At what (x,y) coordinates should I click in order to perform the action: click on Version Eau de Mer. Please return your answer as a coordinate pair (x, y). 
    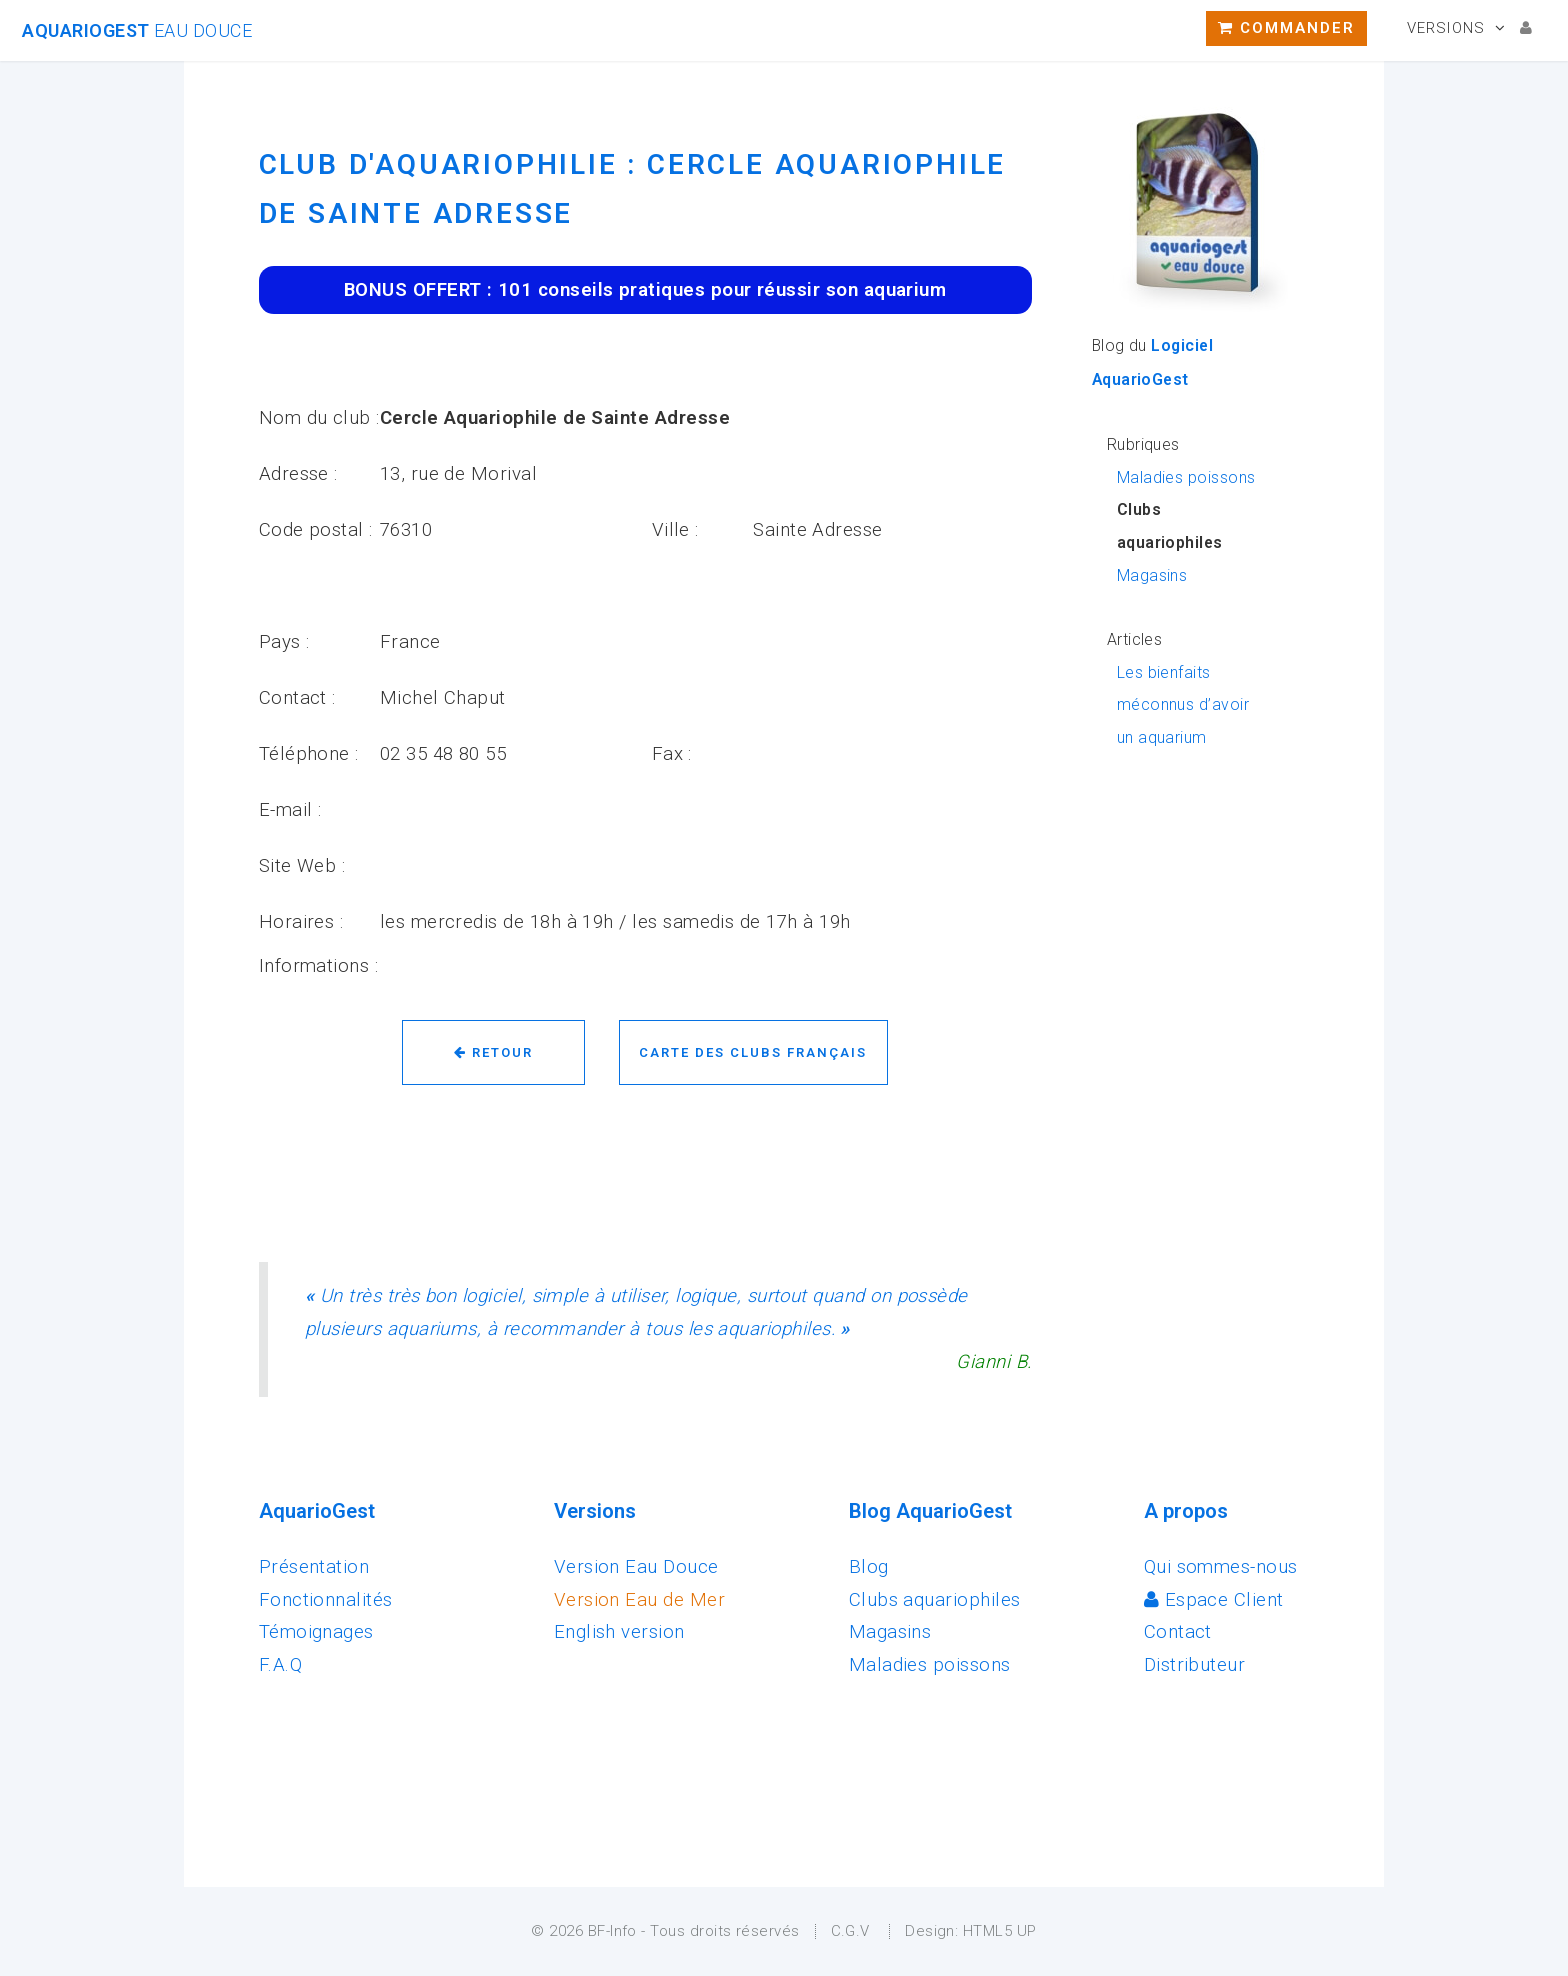
    Looking at the image, I should click on (639, 1600).